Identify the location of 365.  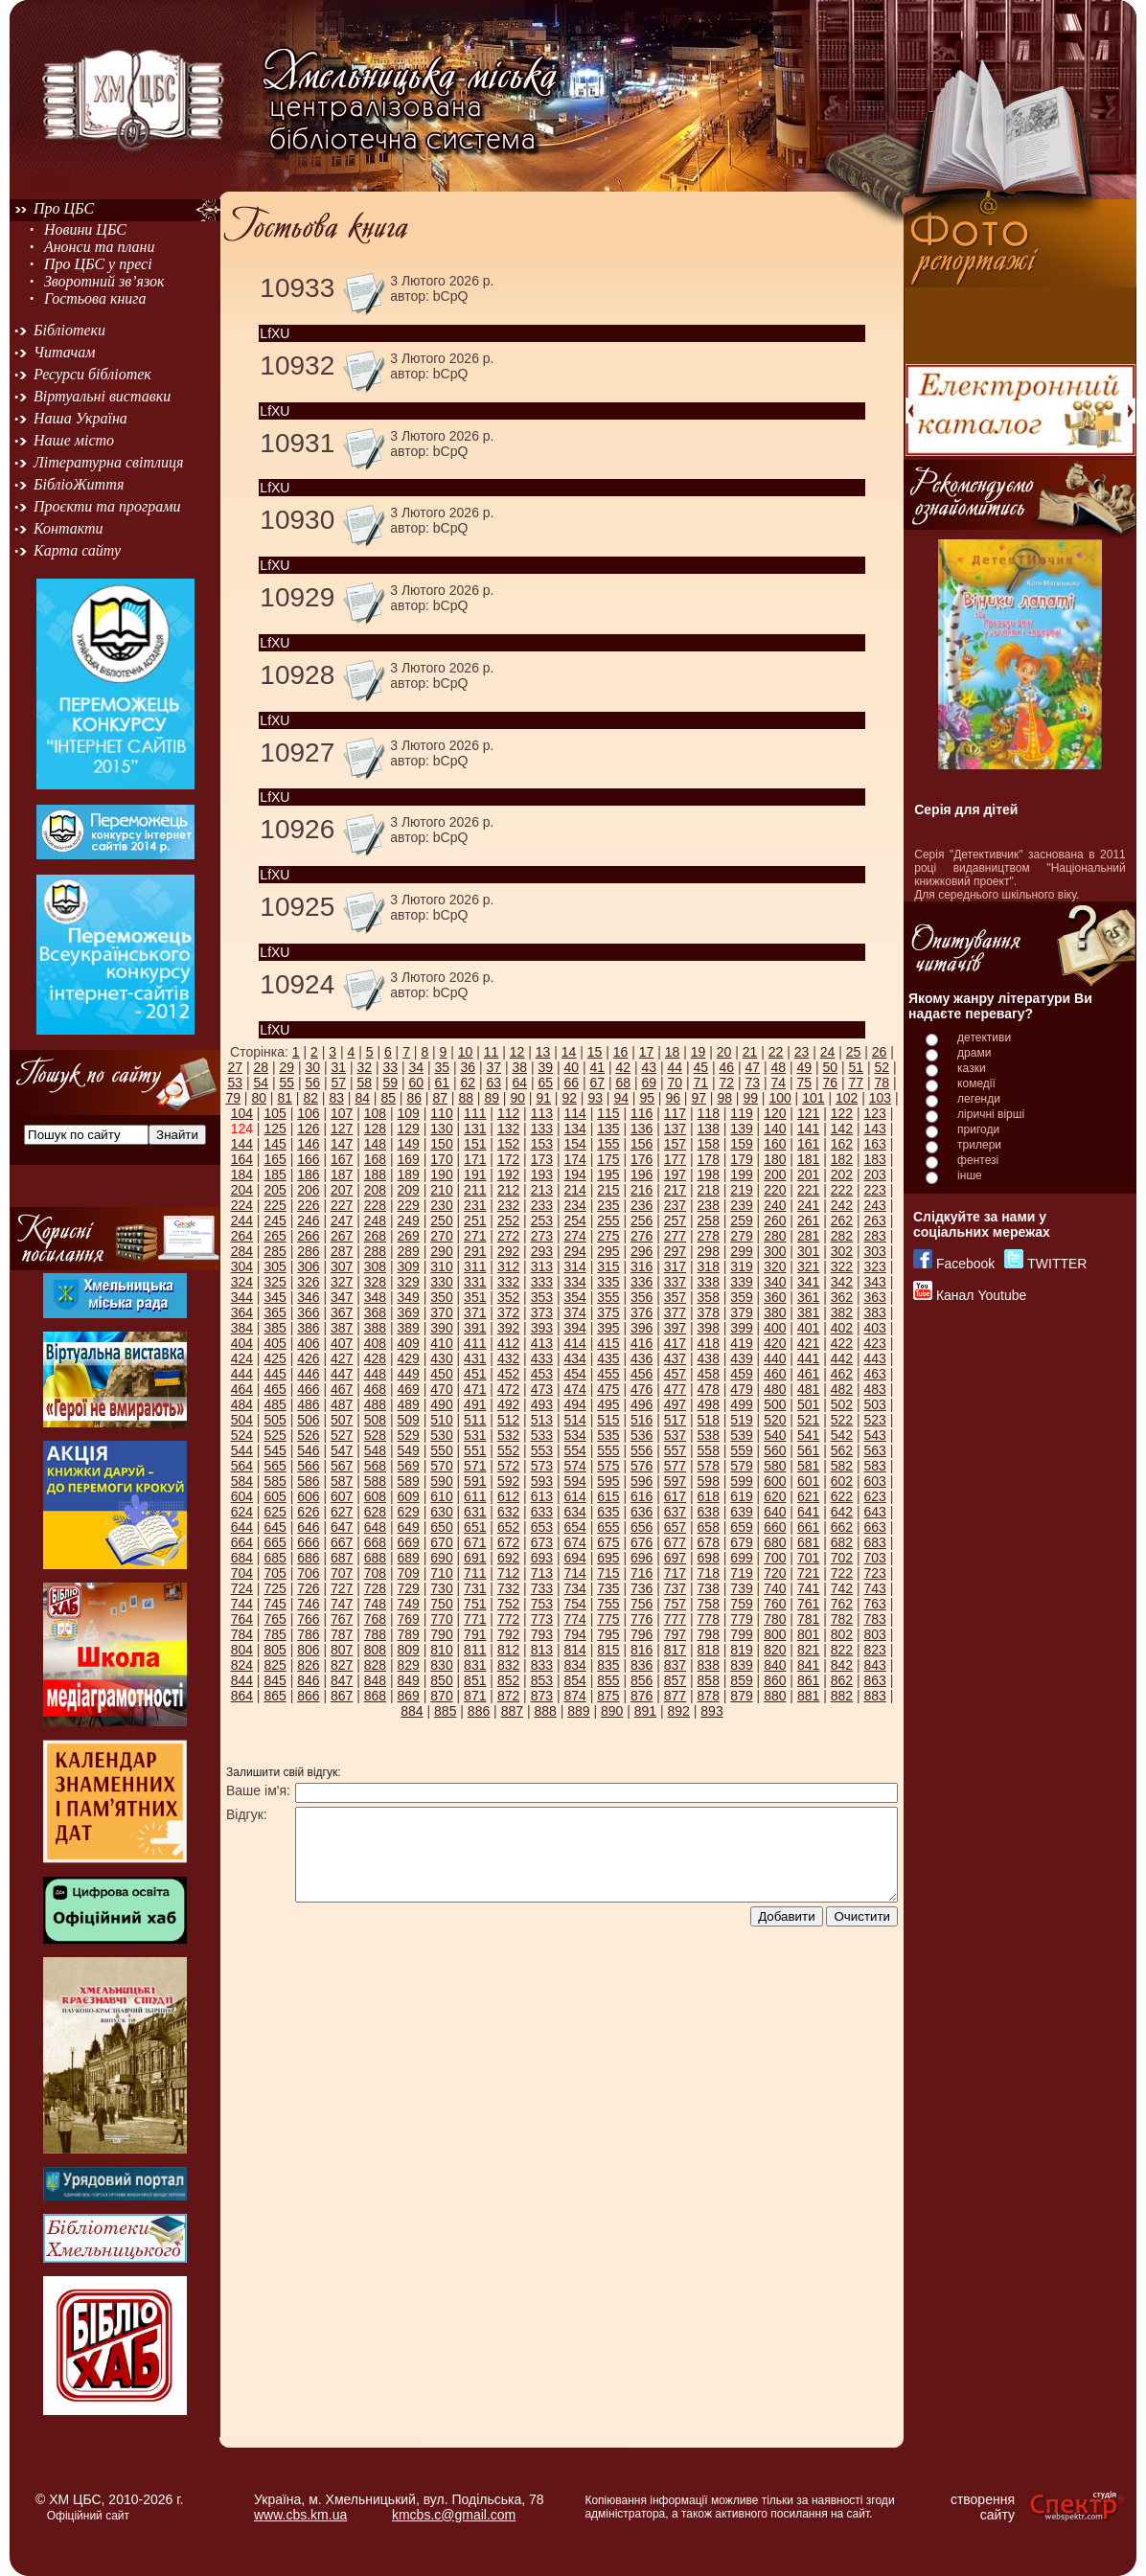
(275, 1312).